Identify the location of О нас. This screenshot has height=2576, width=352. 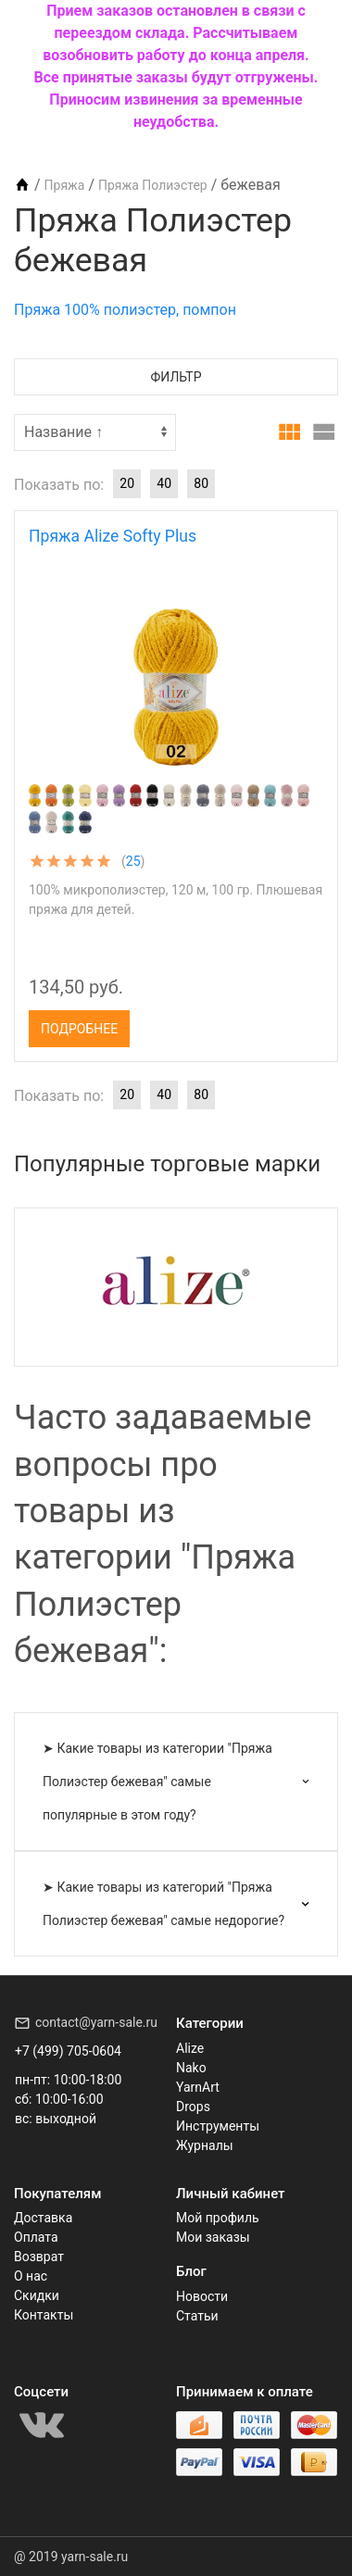
(30, 2276).